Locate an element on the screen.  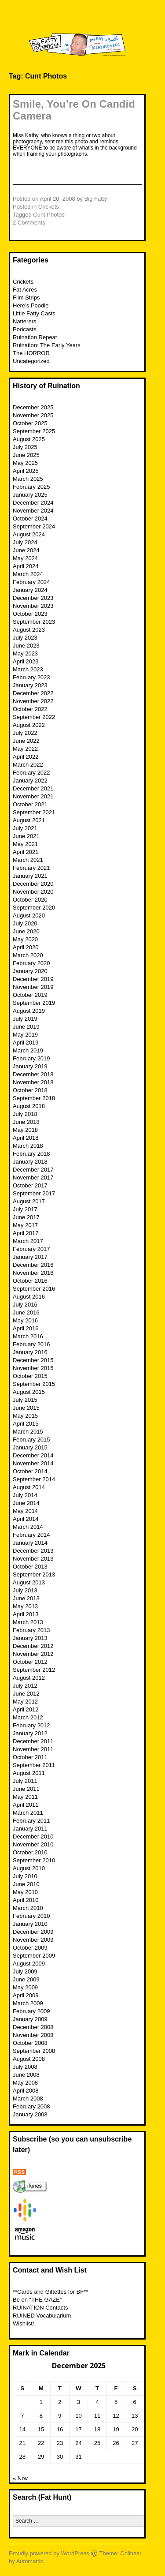
June 2008 is located at coordinates (26, 2074).